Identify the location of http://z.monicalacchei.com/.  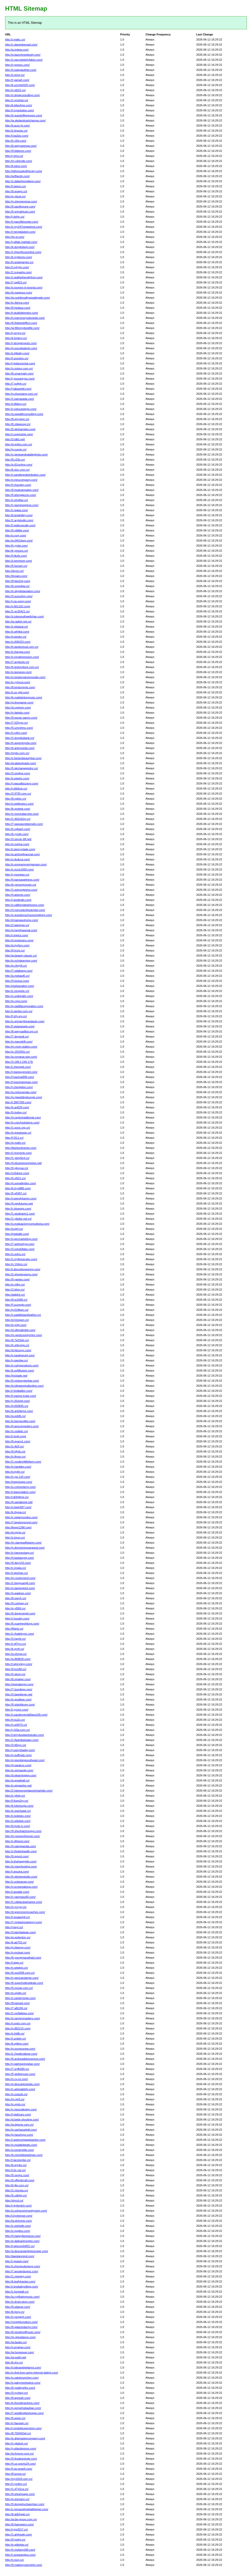
(22, 813).